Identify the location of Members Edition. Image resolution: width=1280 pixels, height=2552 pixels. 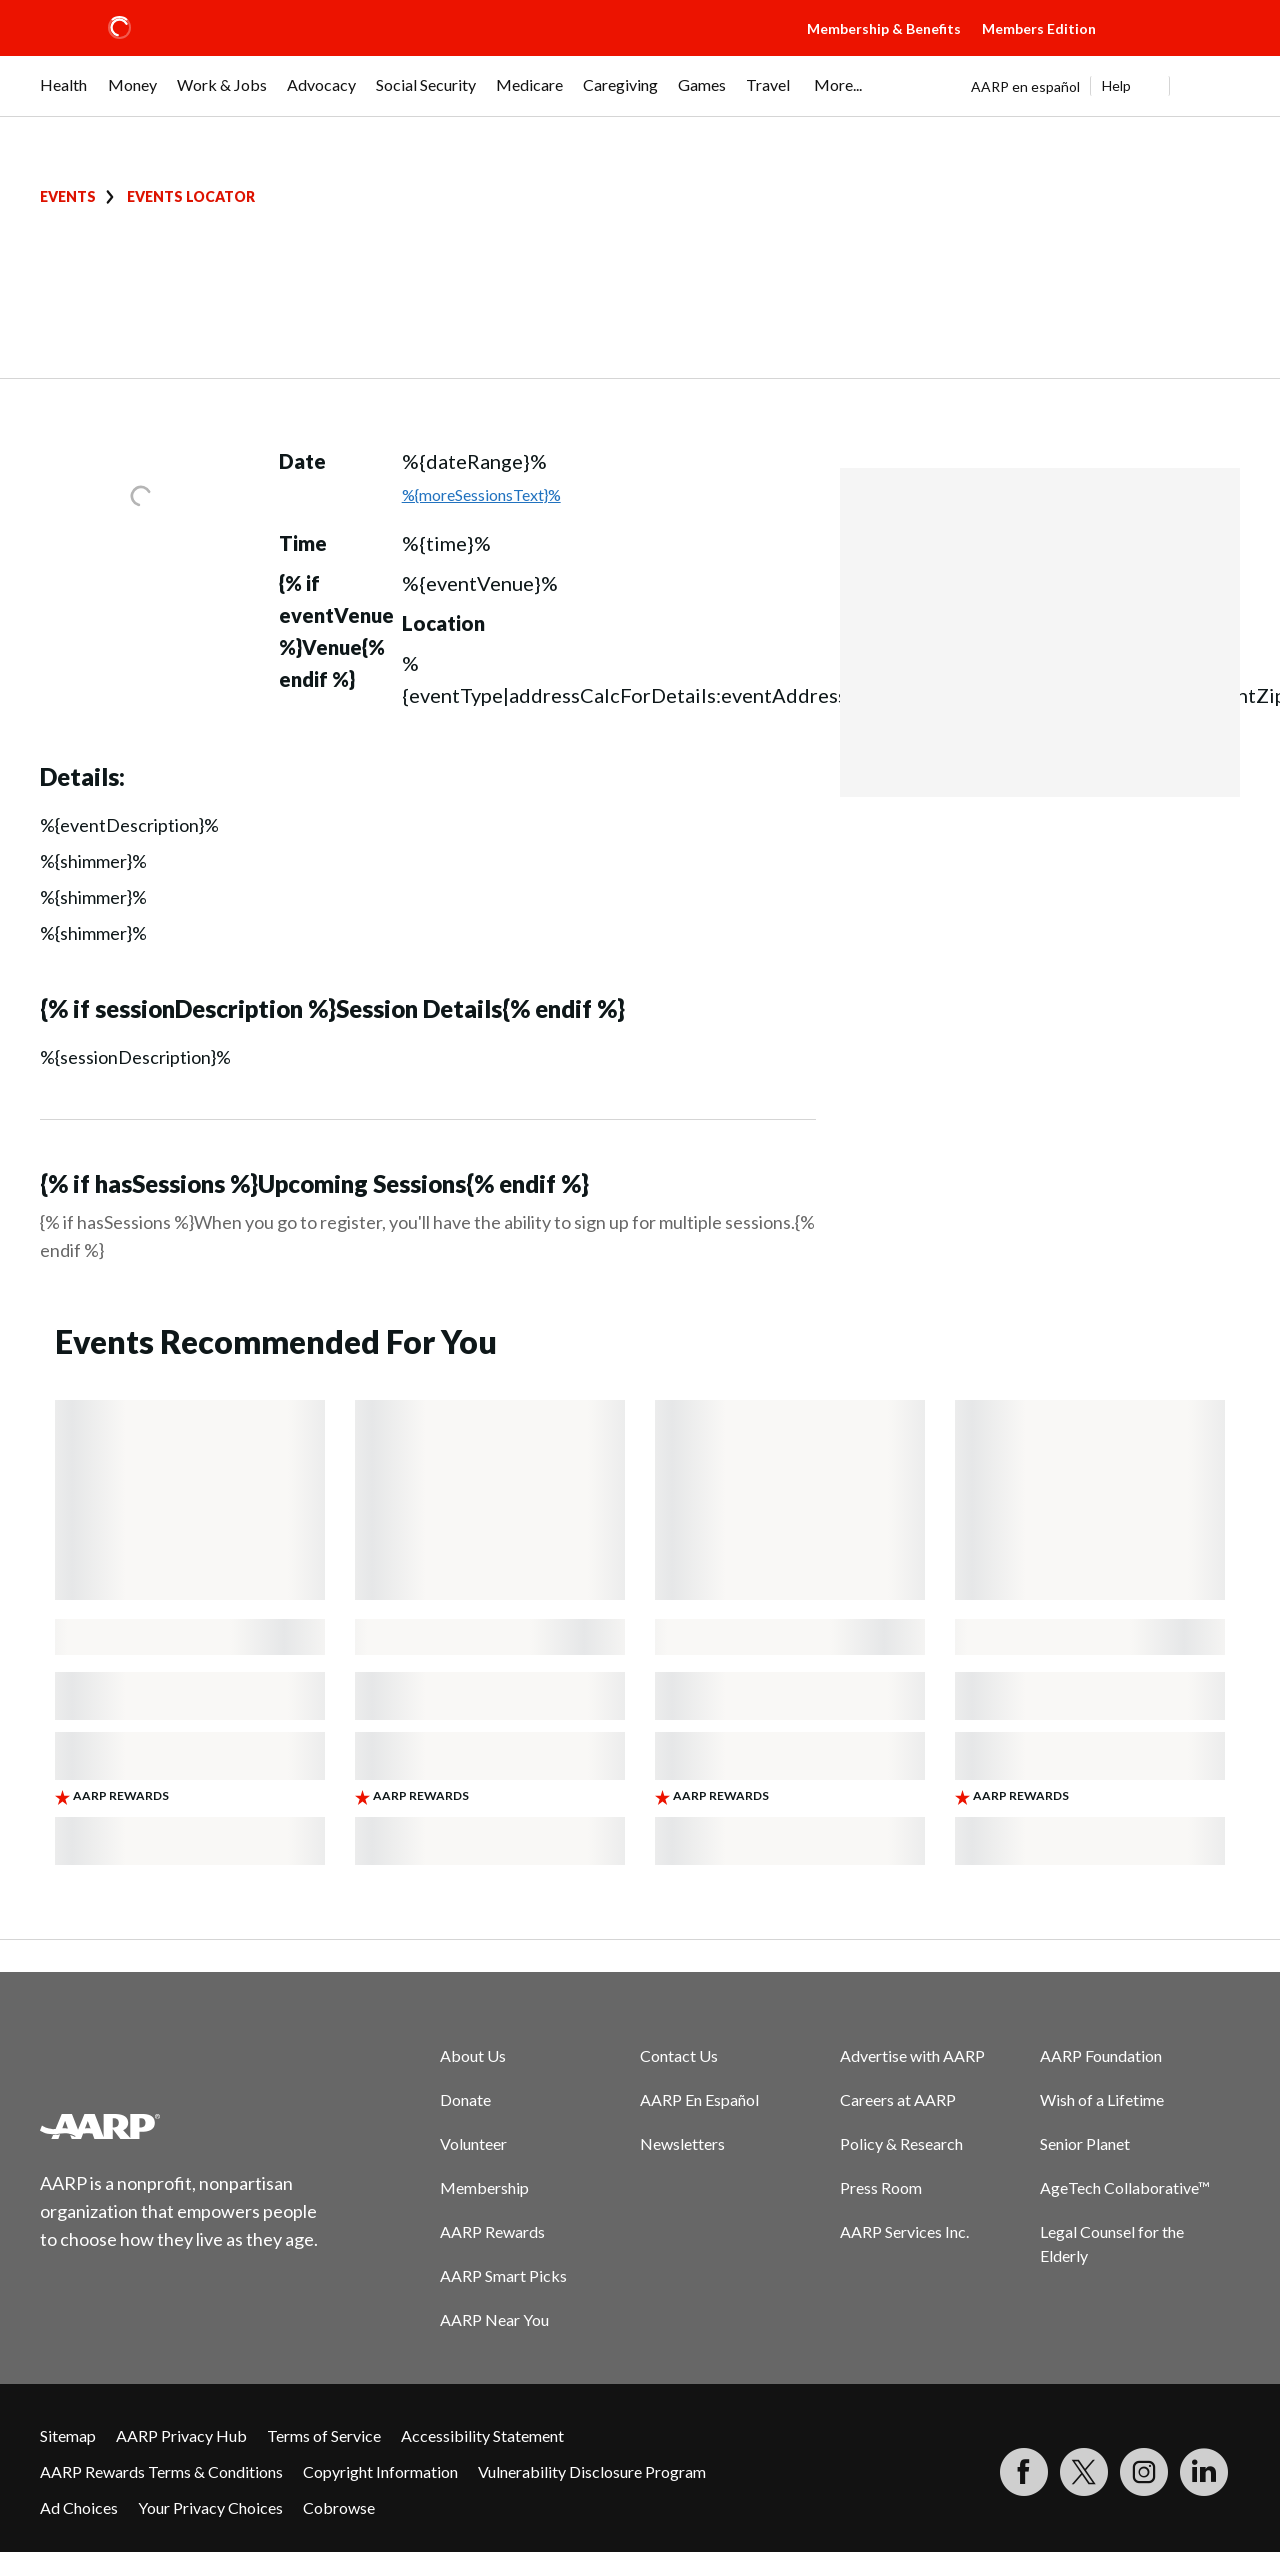
(1039, 28).